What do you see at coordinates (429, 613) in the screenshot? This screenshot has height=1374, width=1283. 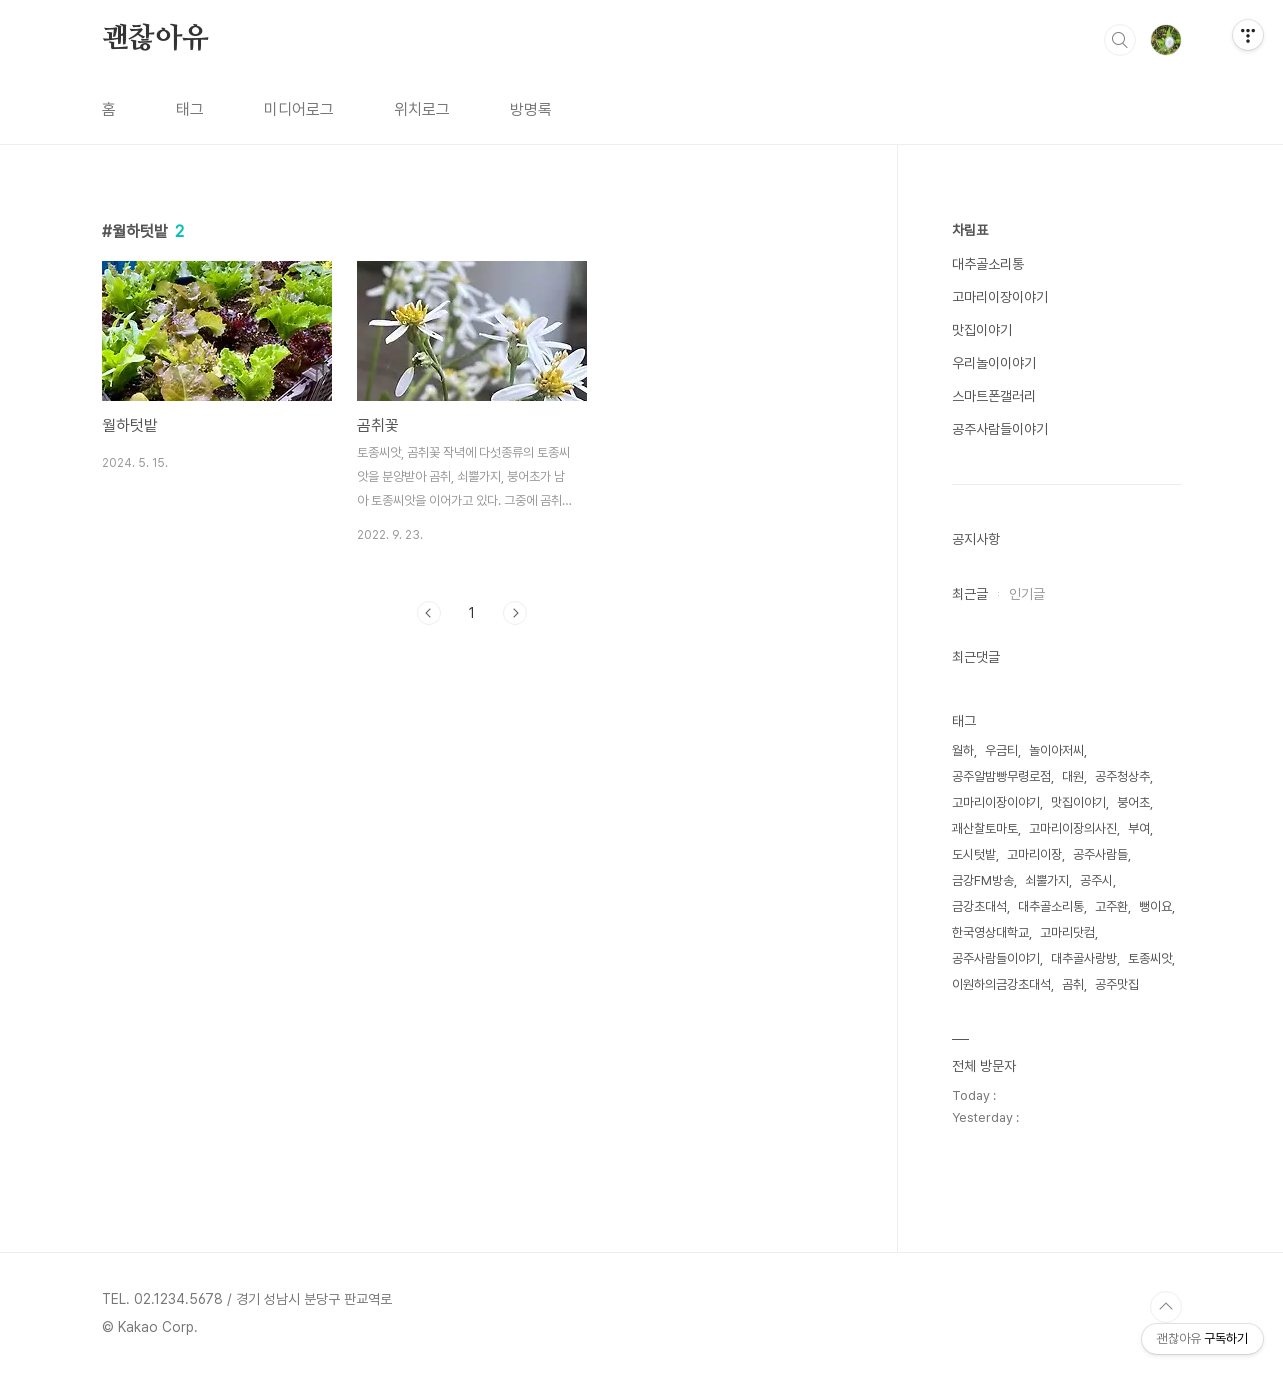 I see `이전` at bounding box center [429, 613].